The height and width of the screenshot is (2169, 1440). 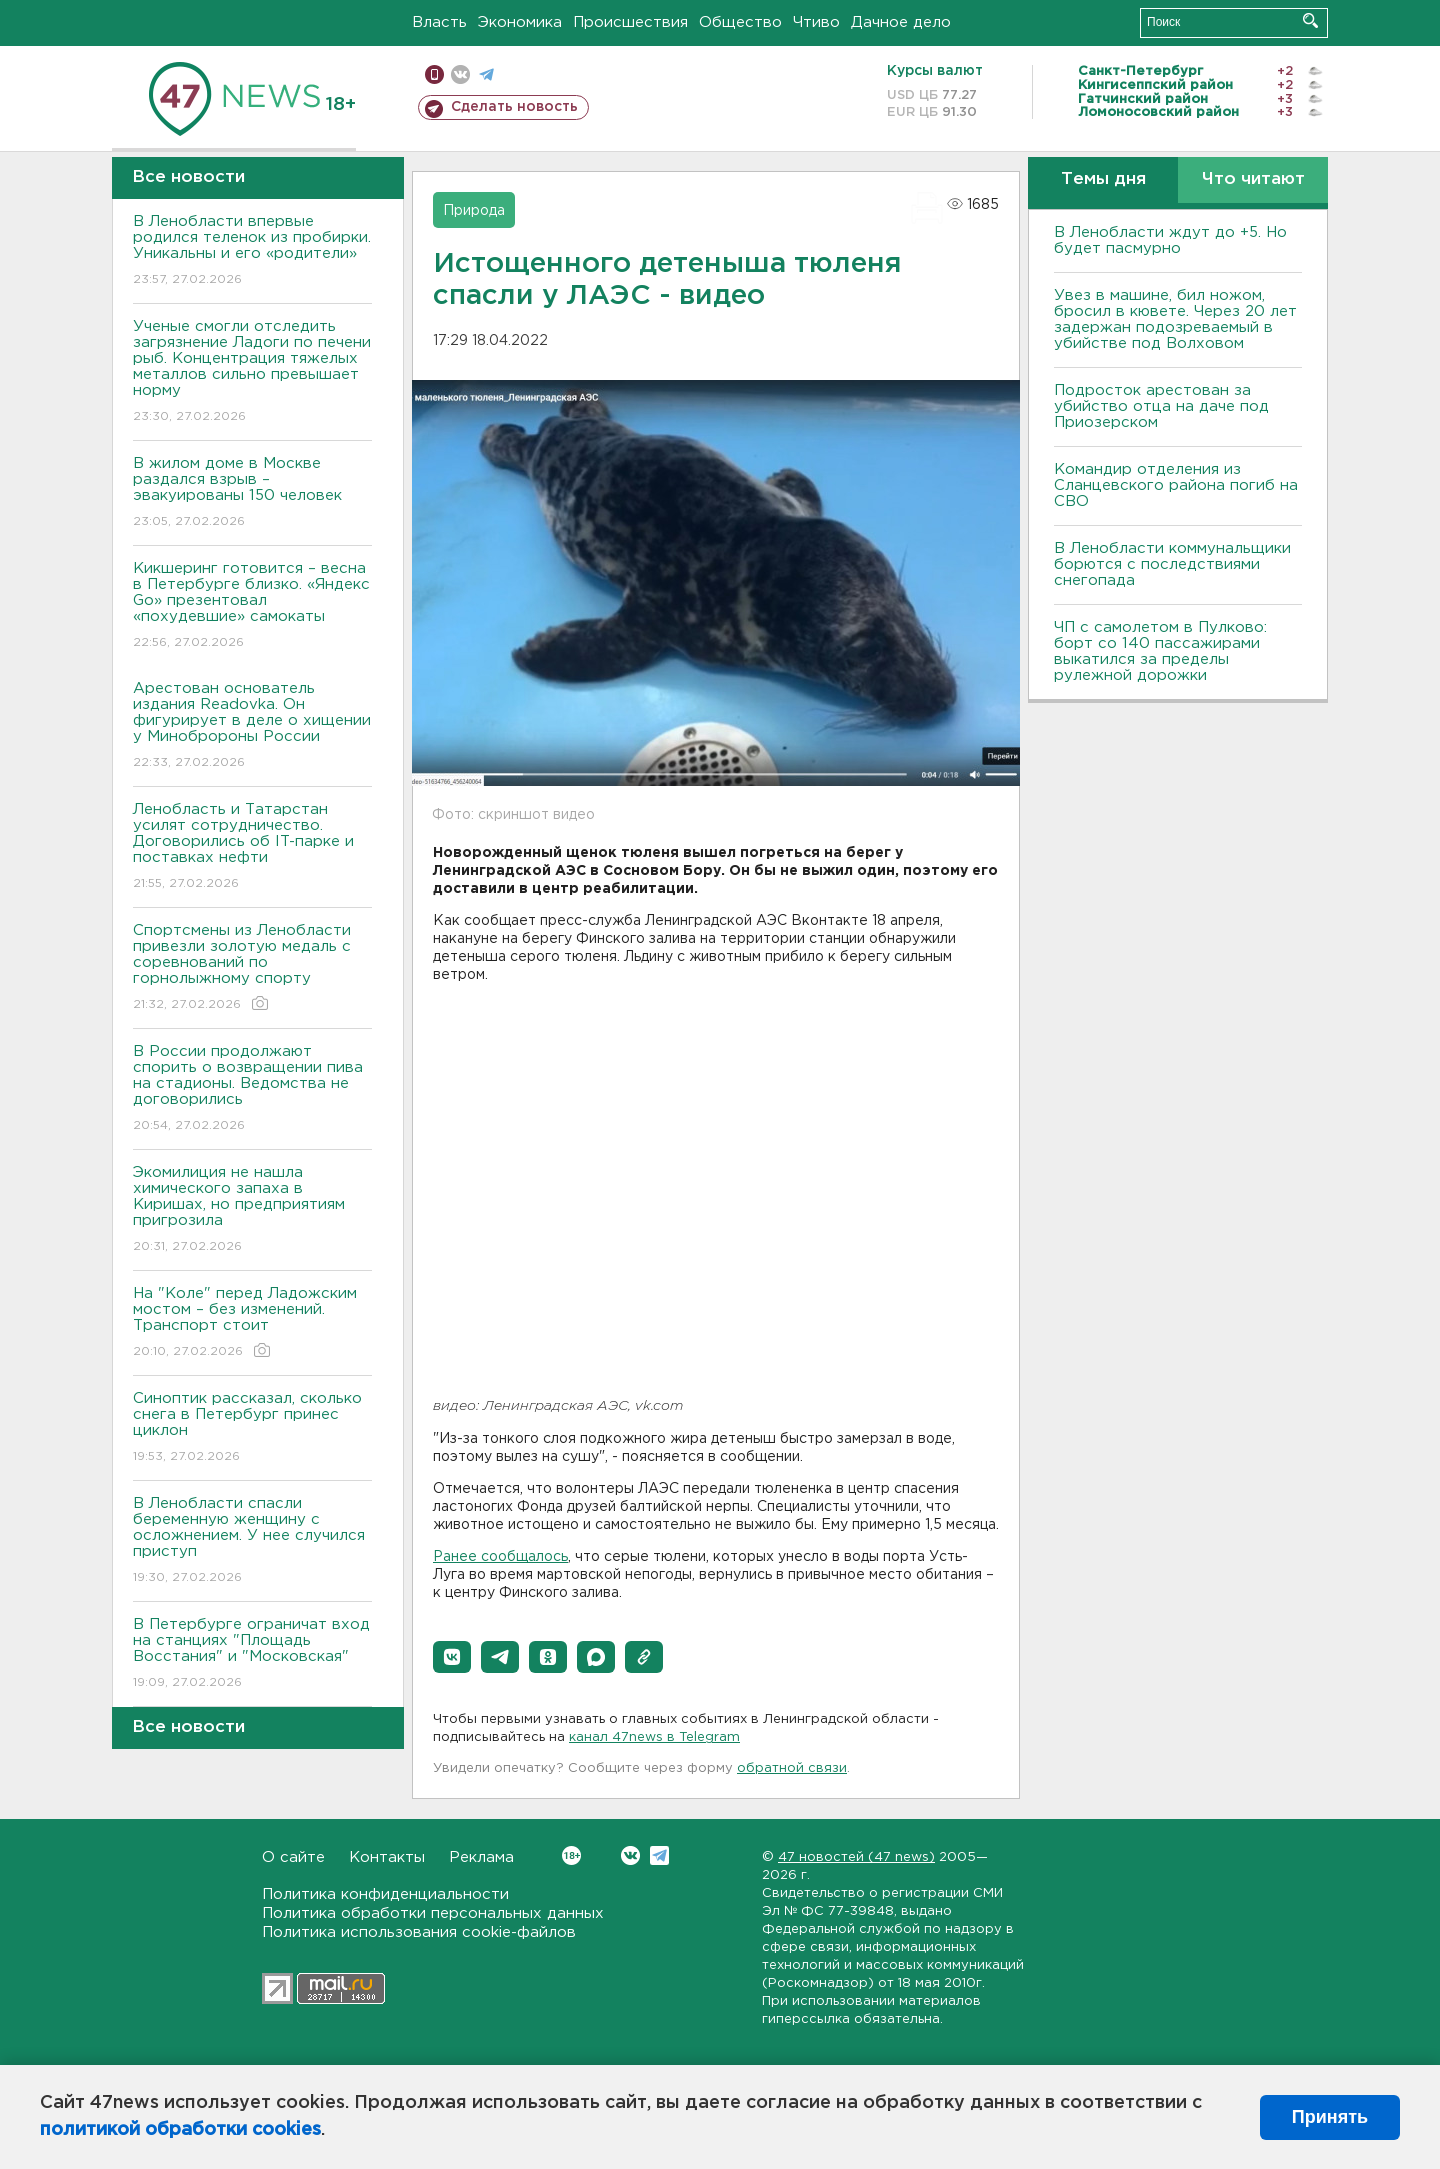 I want to click on В Ленобласти ждут до +5. Но будет пасмурно, so click(x=1170, y=240).